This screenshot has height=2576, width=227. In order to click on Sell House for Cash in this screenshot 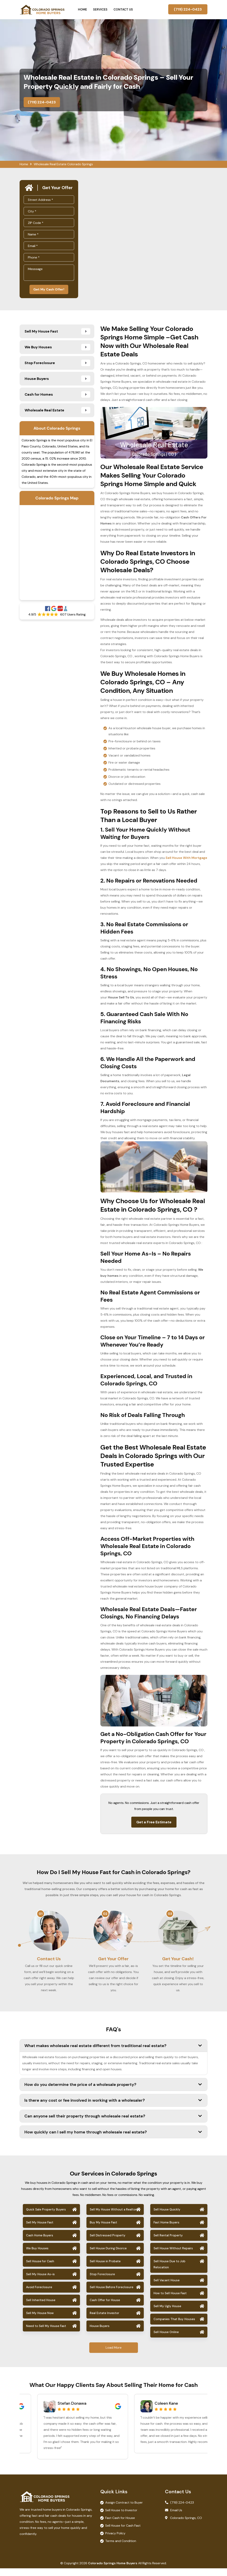, I will do `click(40, 2269)`.